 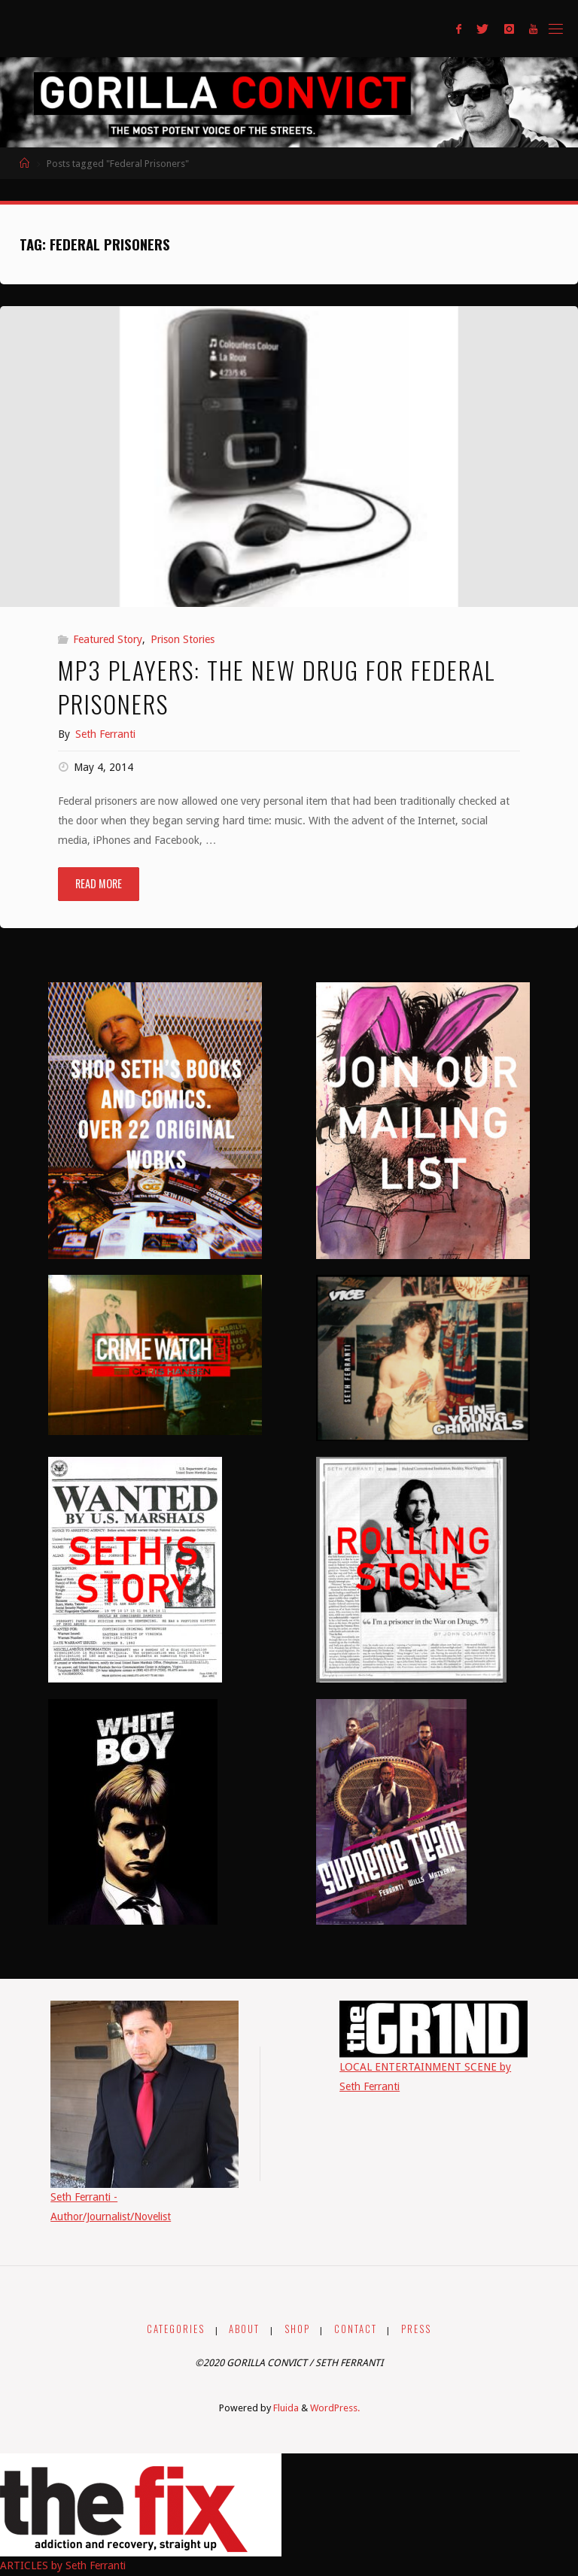 What do you see at coordinates (107, 639) in the screenshot?
I see `Featured Story` at bounding box center [107, 639].